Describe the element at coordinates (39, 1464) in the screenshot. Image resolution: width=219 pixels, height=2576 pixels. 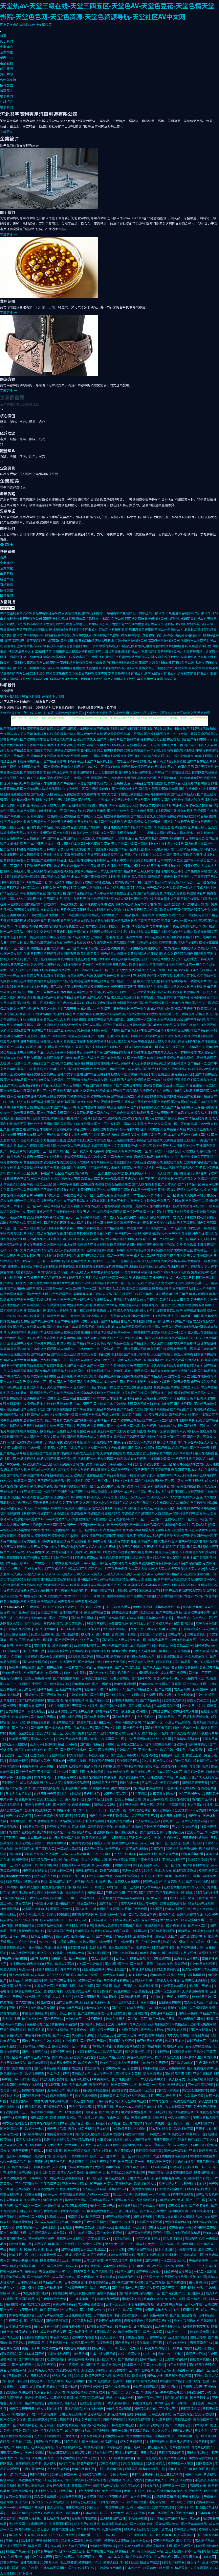
I see `欧美熟女六区九区` at that location.